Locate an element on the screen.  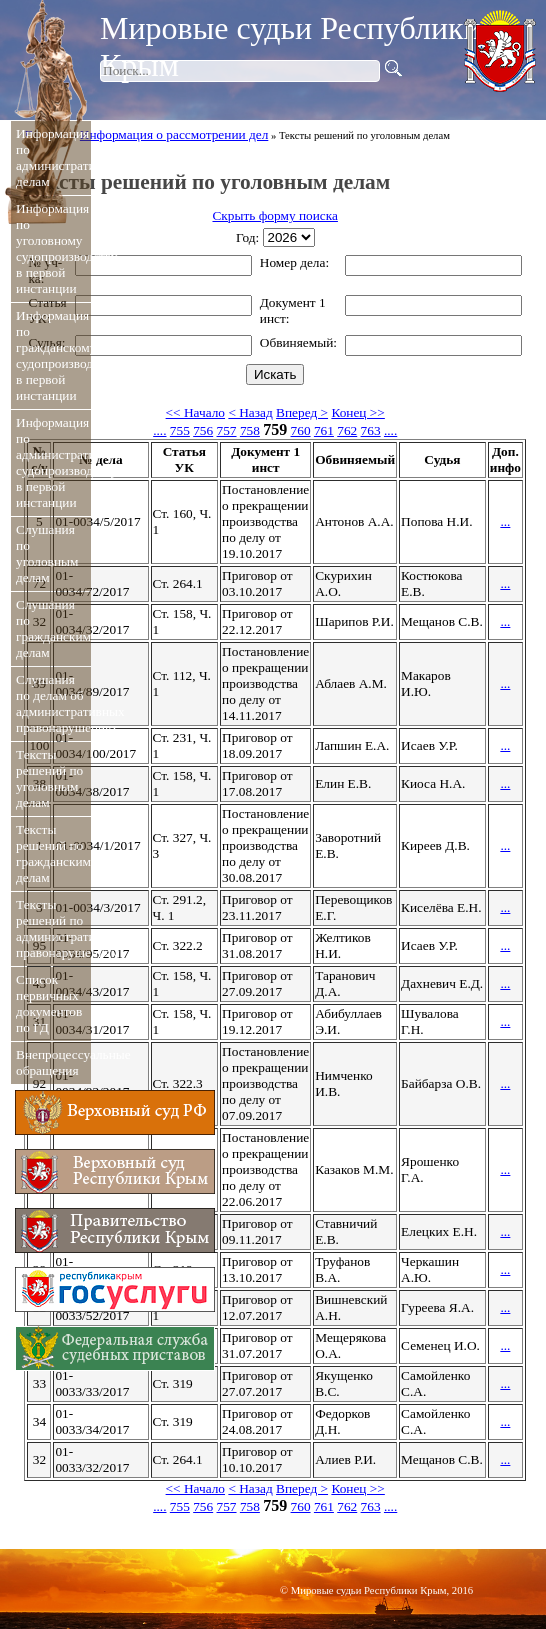
Информация по уголовному судопроизводству в первой инстанции is located at coordinates (51, 248).